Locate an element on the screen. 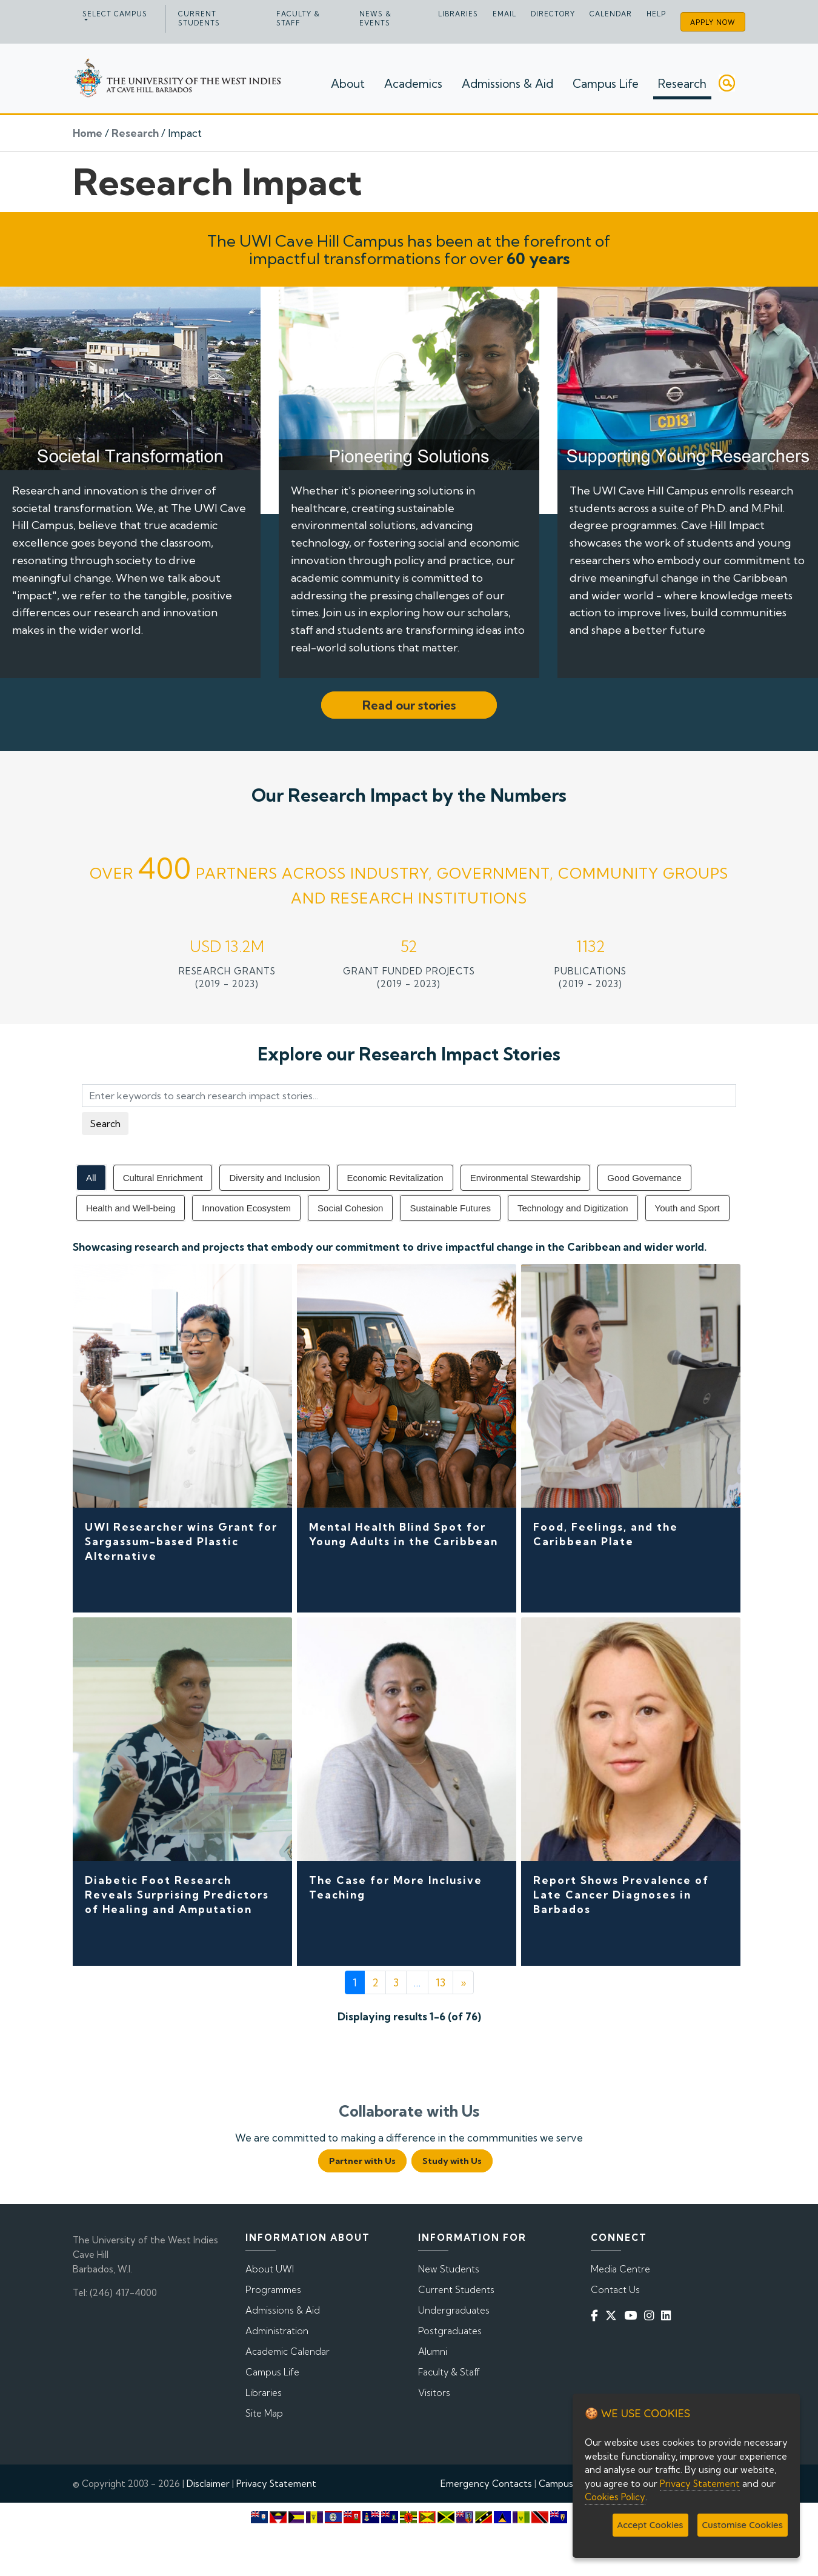  UWI Researcher wins Grant for Sargassum-based Plastic Alternative is located at coordinates (181, 1541).